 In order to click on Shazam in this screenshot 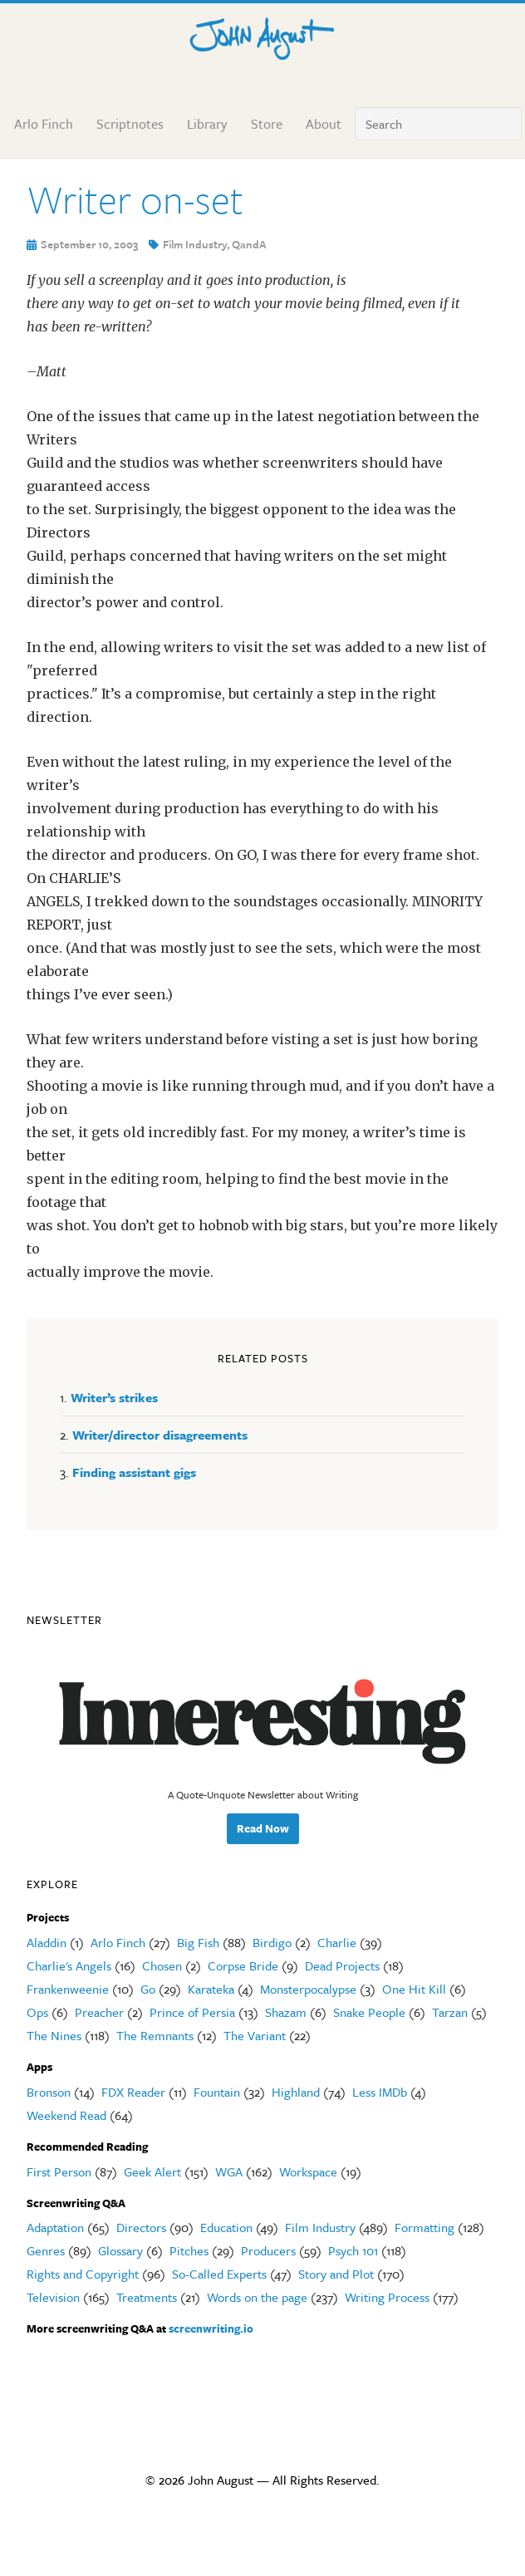, I will do `click(286, 2012)`.